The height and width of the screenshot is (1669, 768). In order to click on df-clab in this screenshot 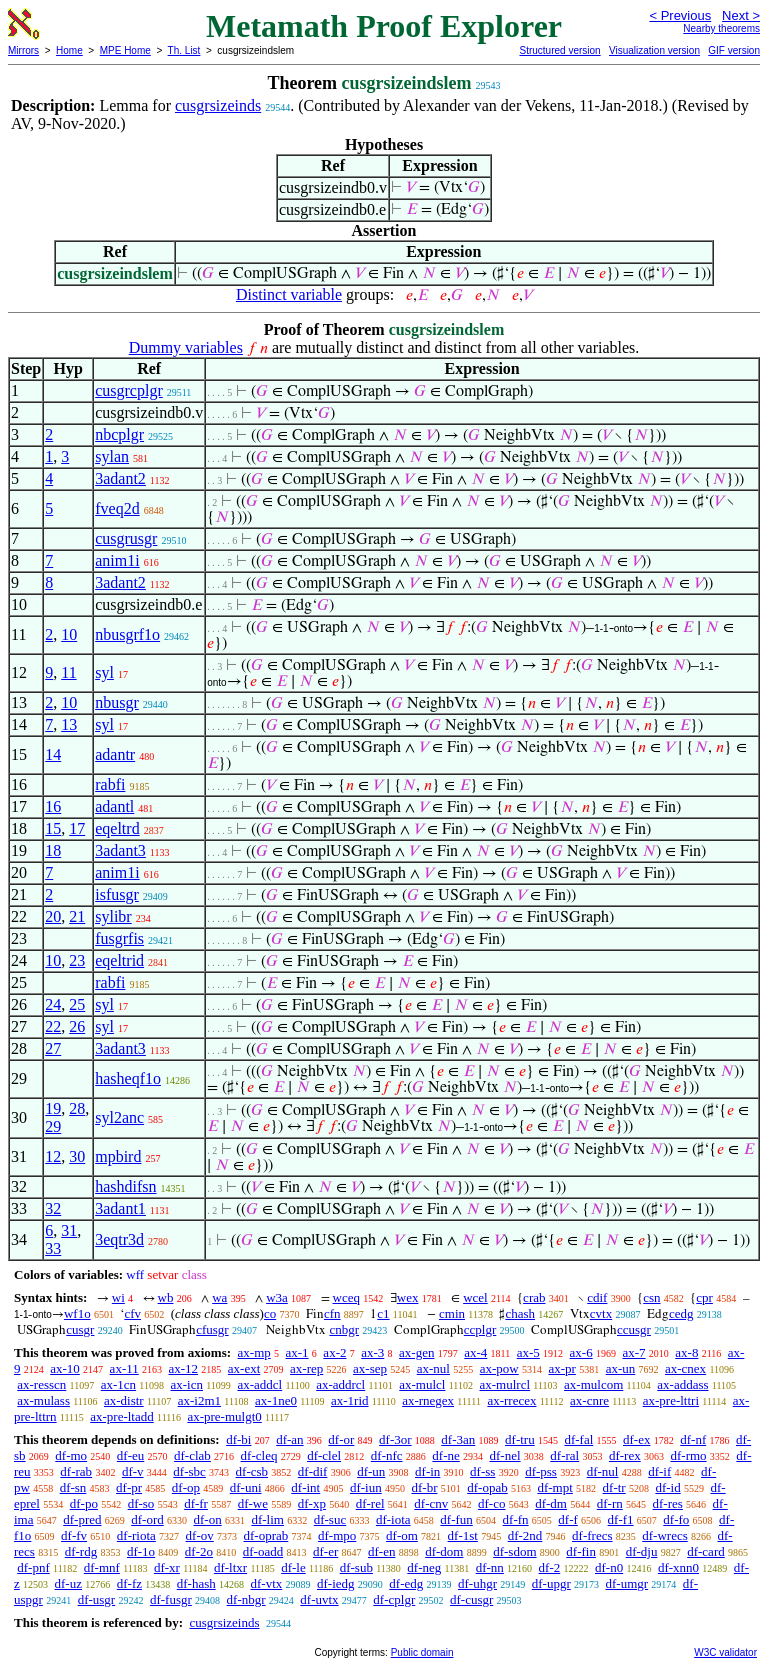, I will do `click(192, 1455)`.